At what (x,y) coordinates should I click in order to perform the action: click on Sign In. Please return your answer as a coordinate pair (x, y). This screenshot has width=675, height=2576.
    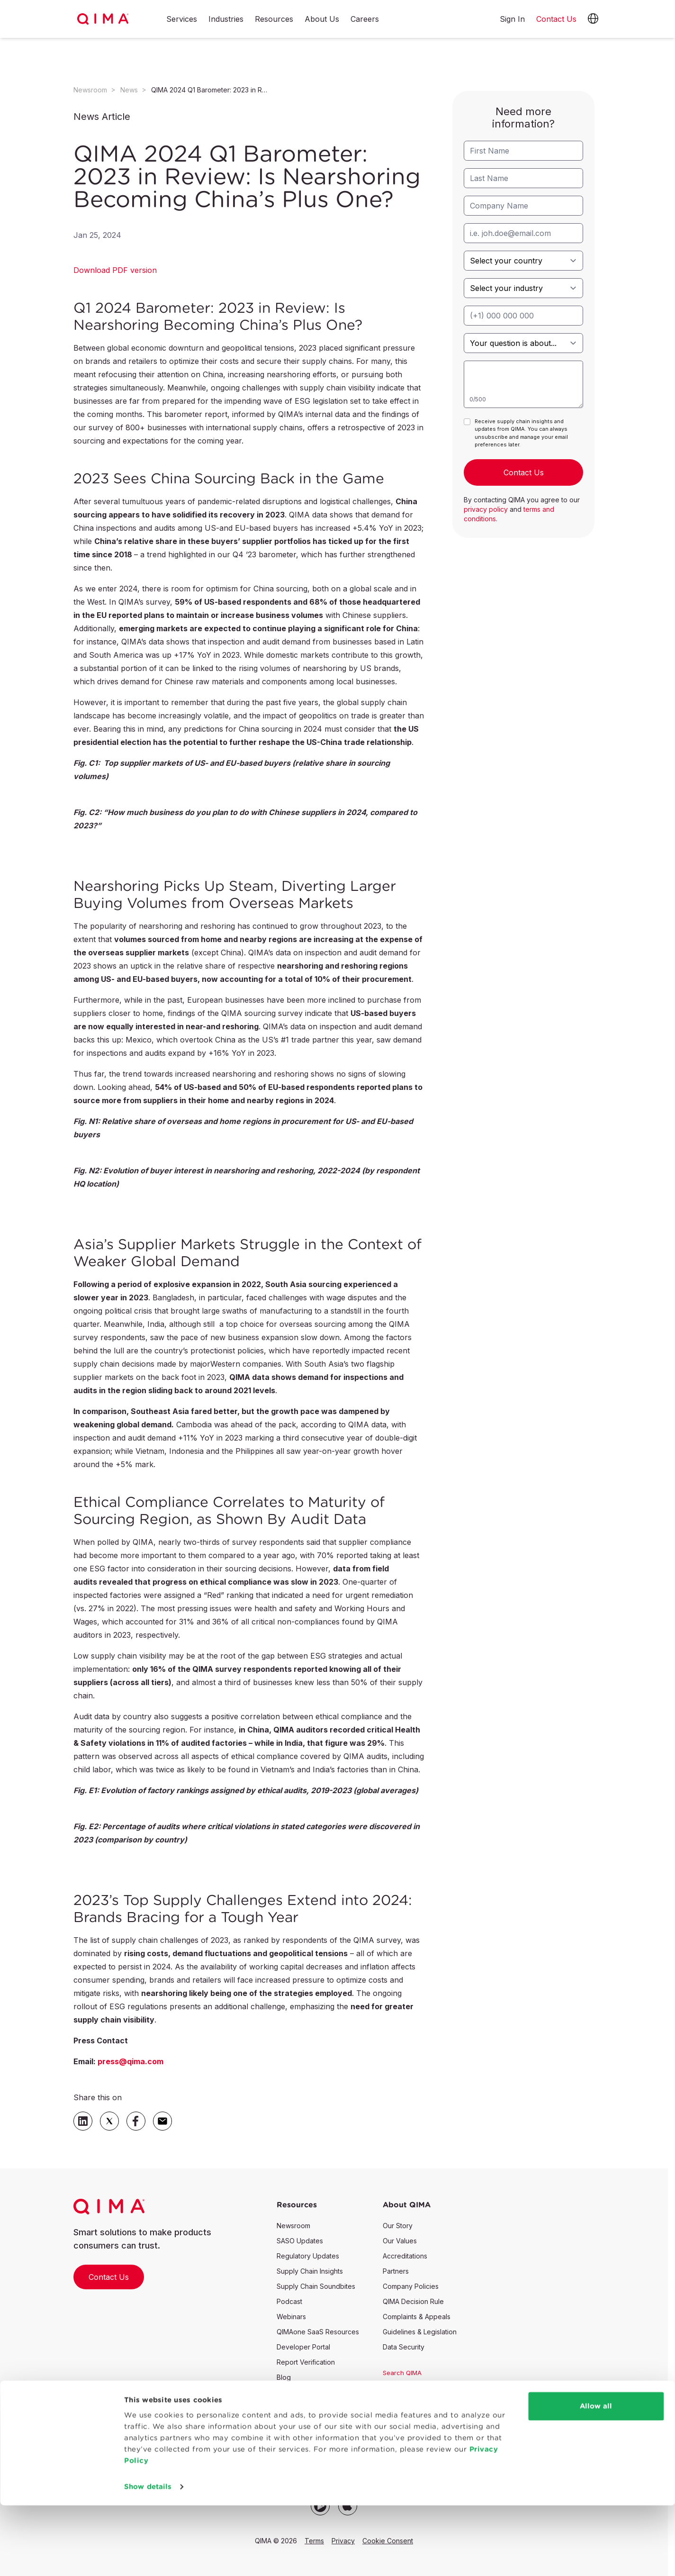
    Looking at the image, I should click on (512, 19).